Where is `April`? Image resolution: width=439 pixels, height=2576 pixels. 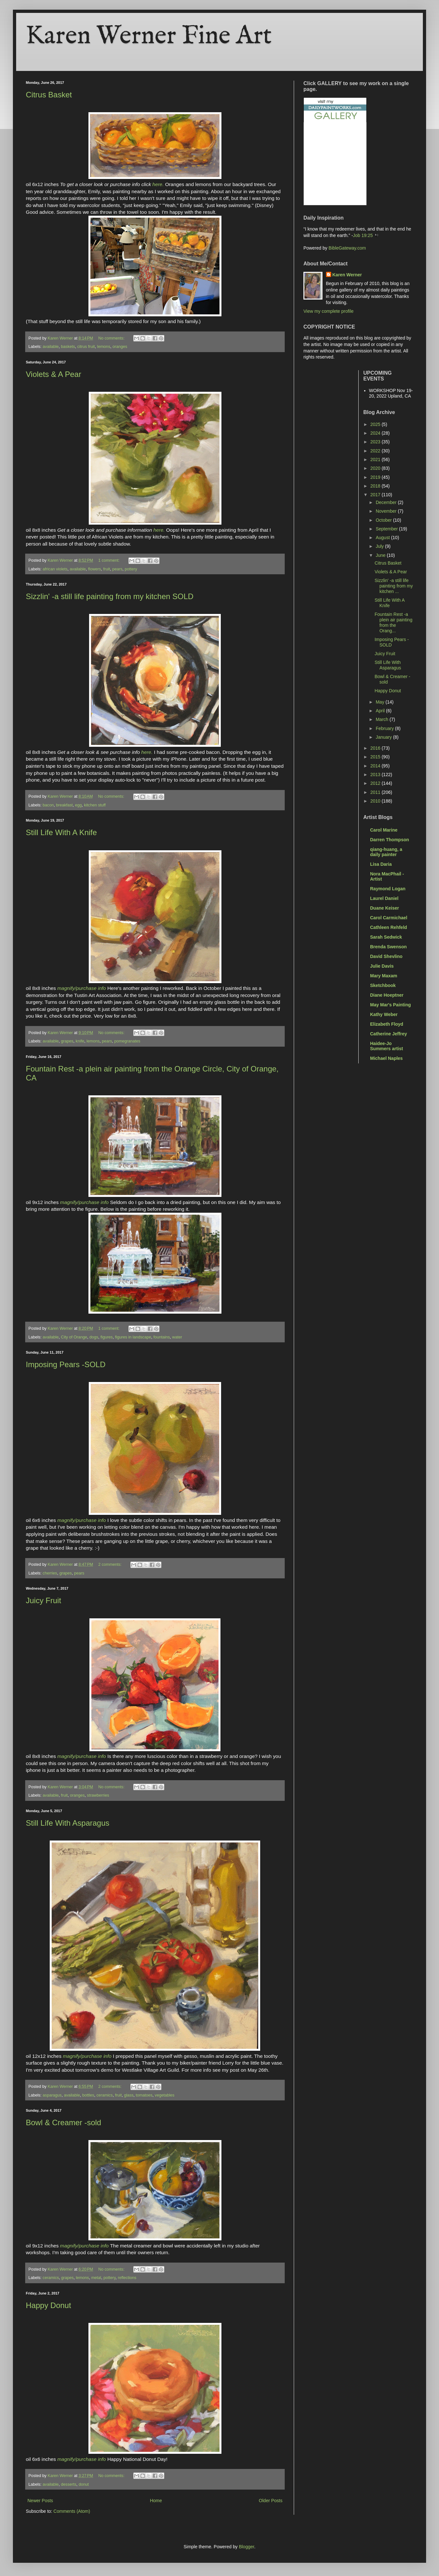 April is located at coordinates (381, 710).